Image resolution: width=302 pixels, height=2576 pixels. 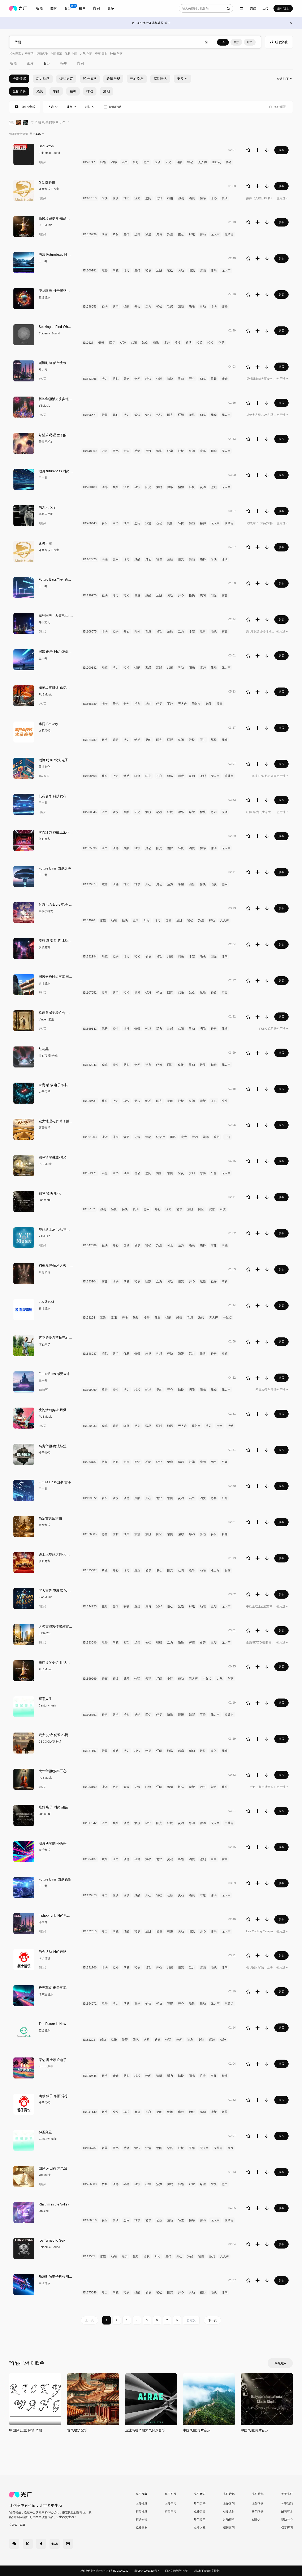 What do you see at coordinates (115, 198) in the screenshot?
I see `轻快` at bounding box center [115, 198].